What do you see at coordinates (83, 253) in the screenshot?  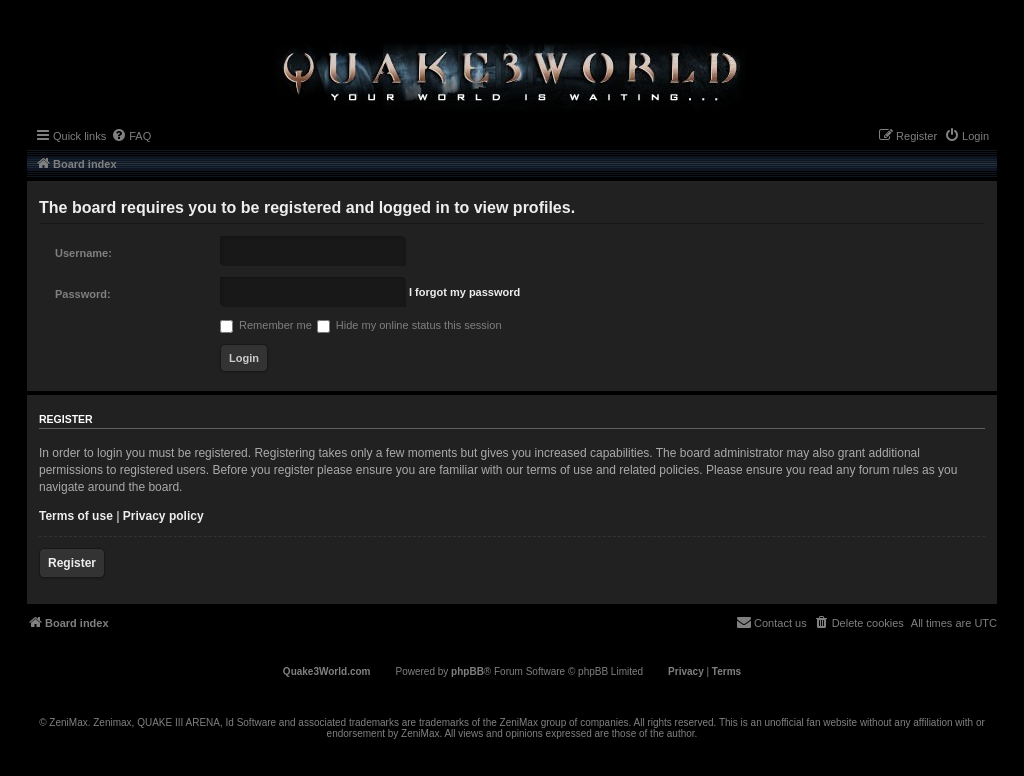 I see `Username:` at bounding box center [83, 253].